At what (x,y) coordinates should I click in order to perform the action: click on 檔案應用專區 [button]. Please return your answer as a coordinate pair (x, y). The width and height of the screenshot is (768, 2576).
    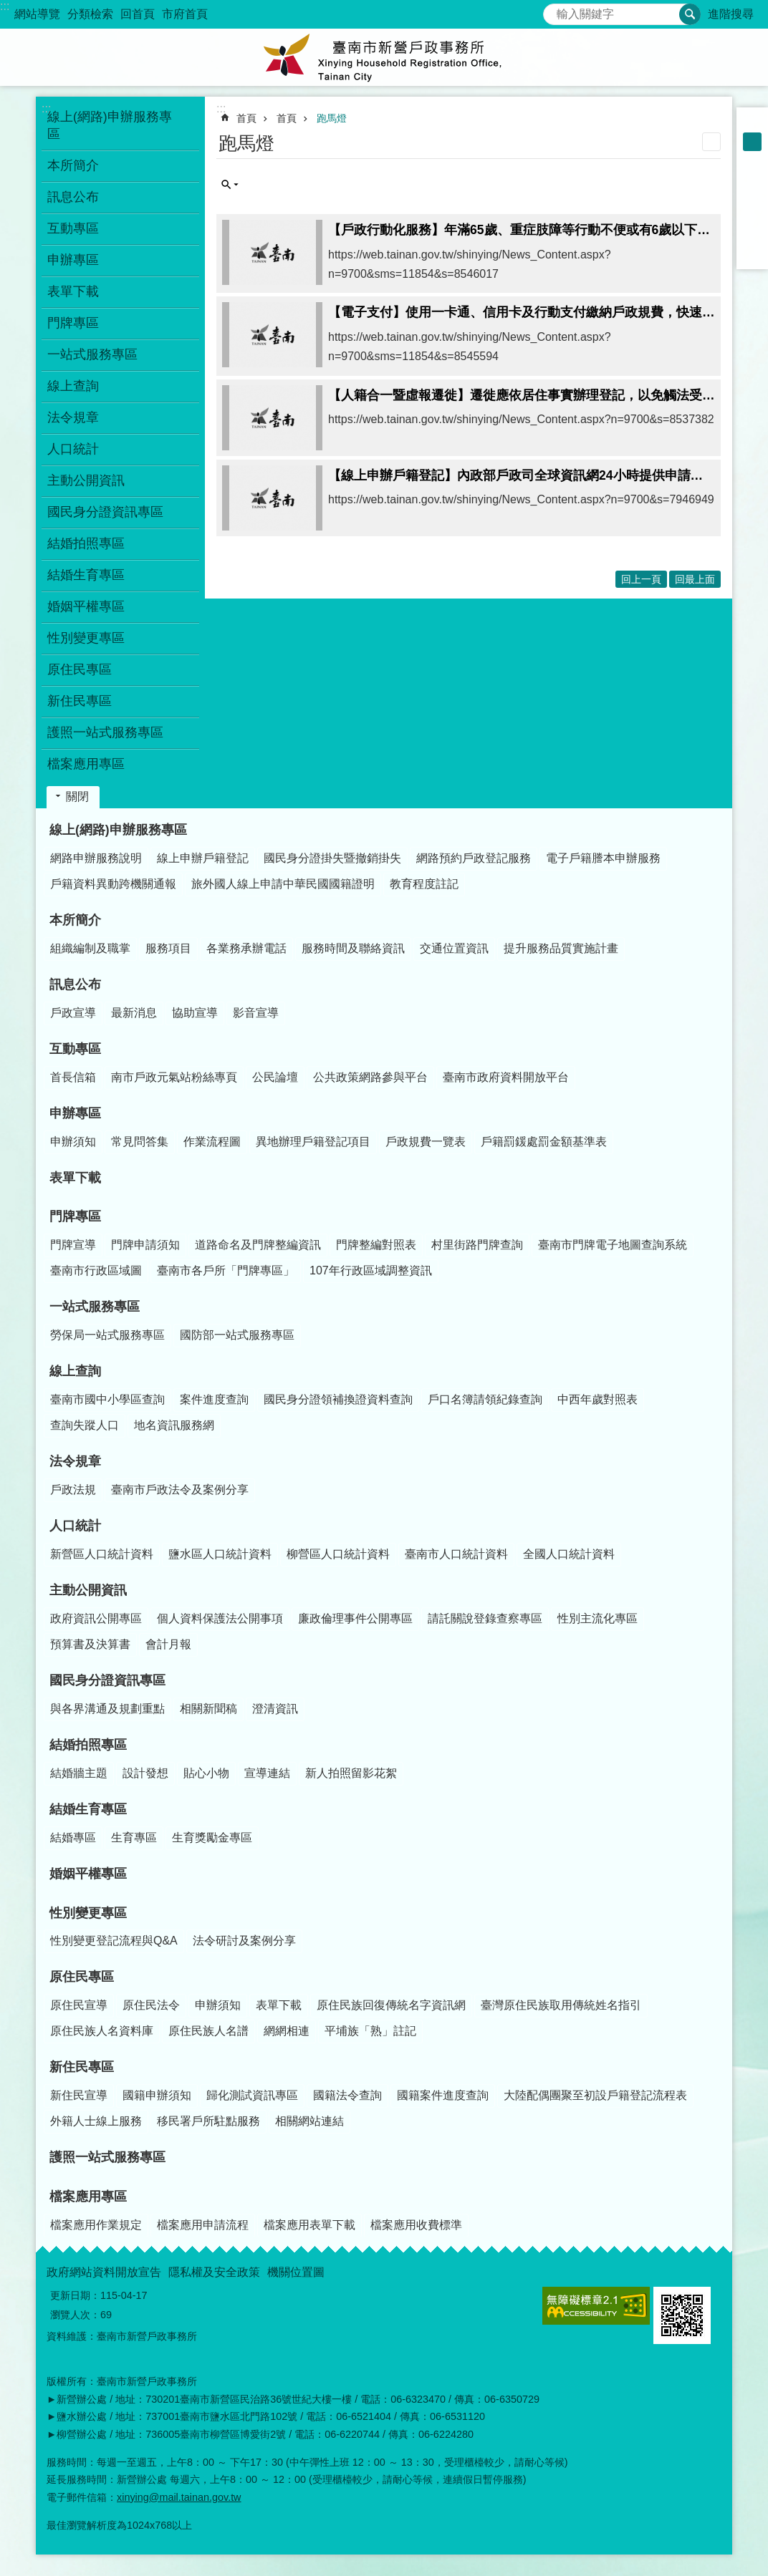
    Looking at the image, I should click on (86, 764).